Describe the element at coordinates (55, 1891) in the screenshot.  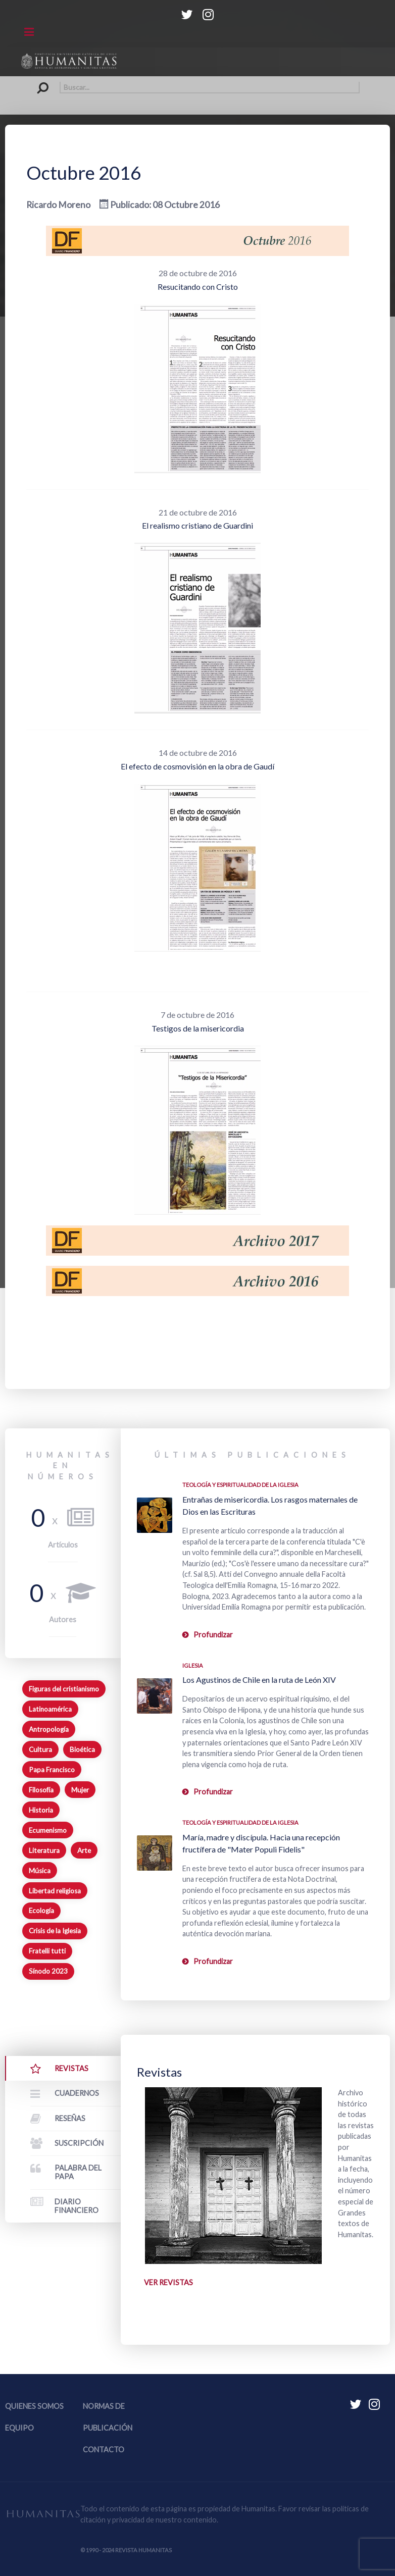
I see `Libertad religiosa` at that location.